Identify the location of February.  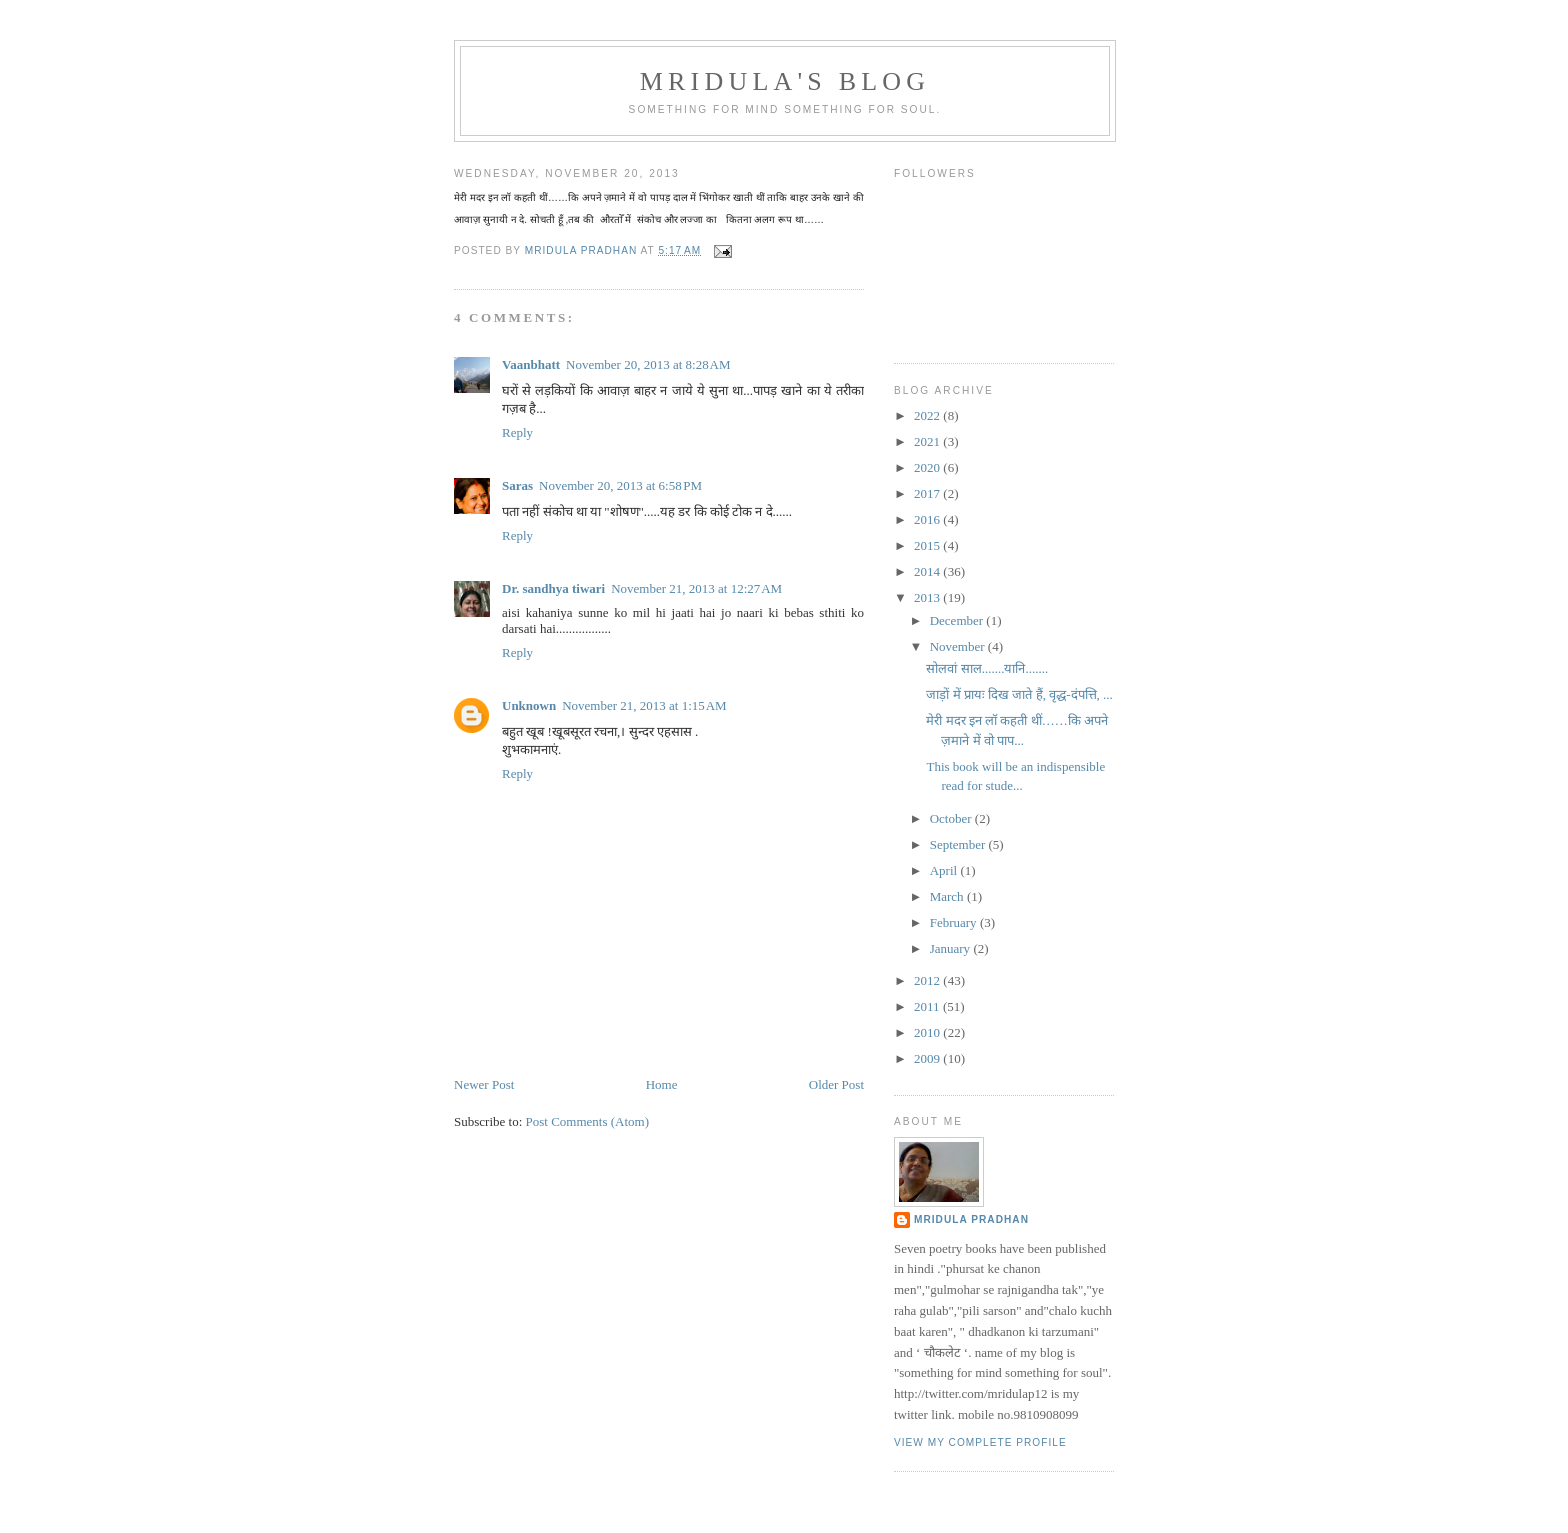
(955, 922).